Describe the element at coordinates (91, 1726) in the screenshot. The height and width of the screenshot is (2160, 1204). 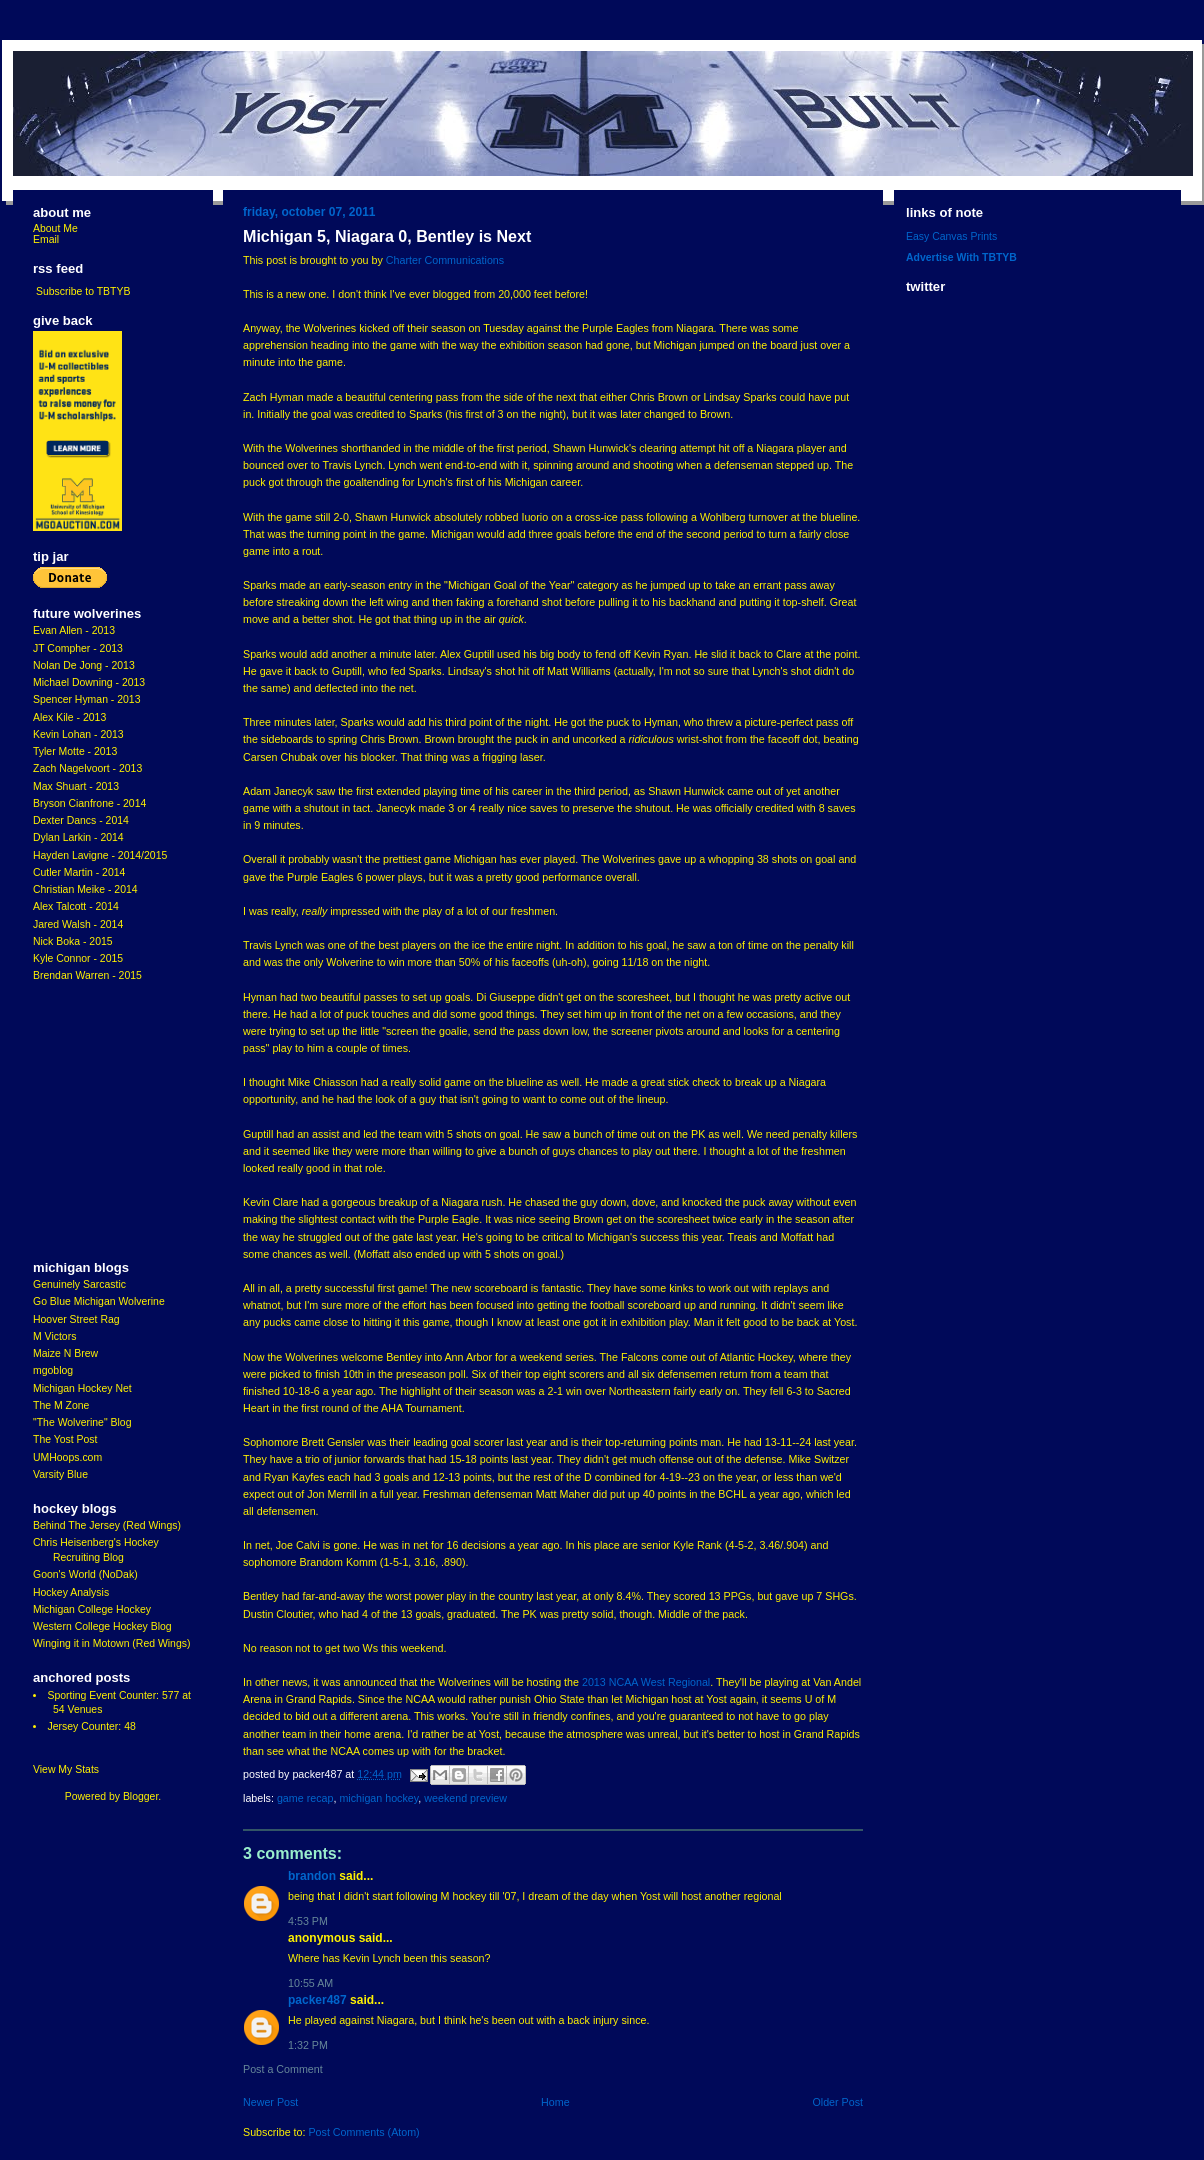
I see `Jersey Counter: 48` at that location.